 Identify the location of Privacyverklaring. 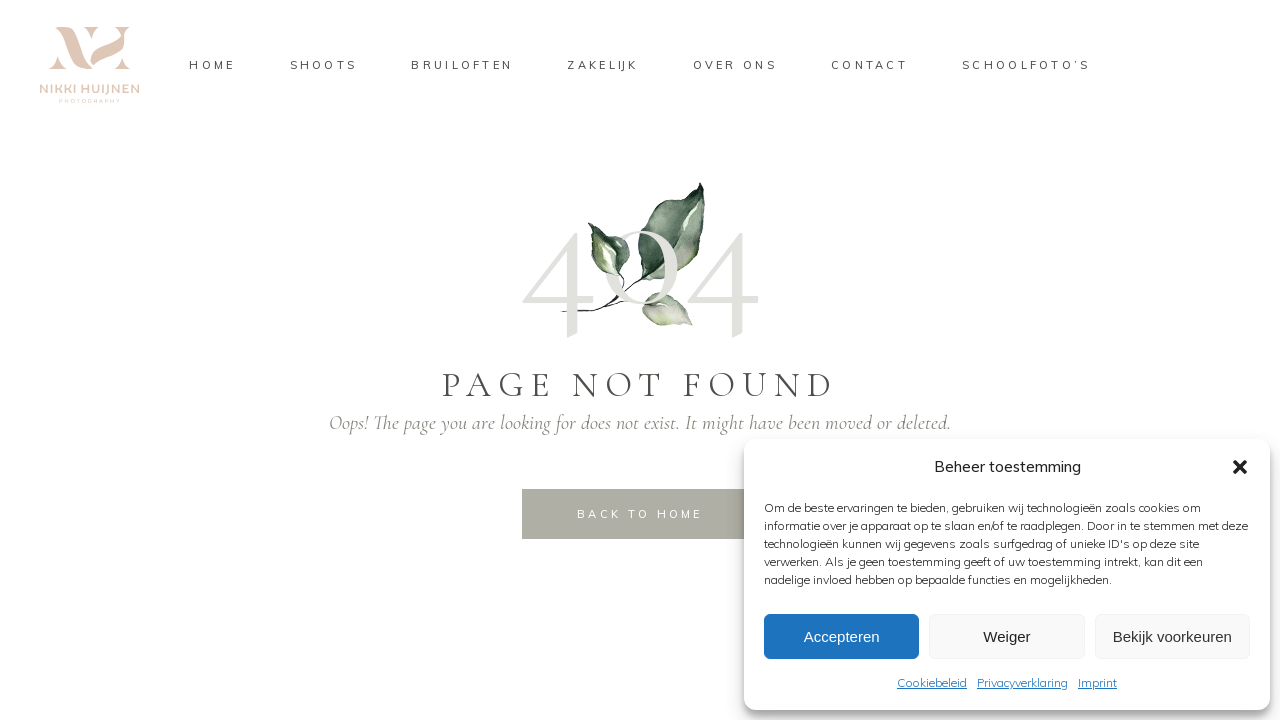
(1022, 682).